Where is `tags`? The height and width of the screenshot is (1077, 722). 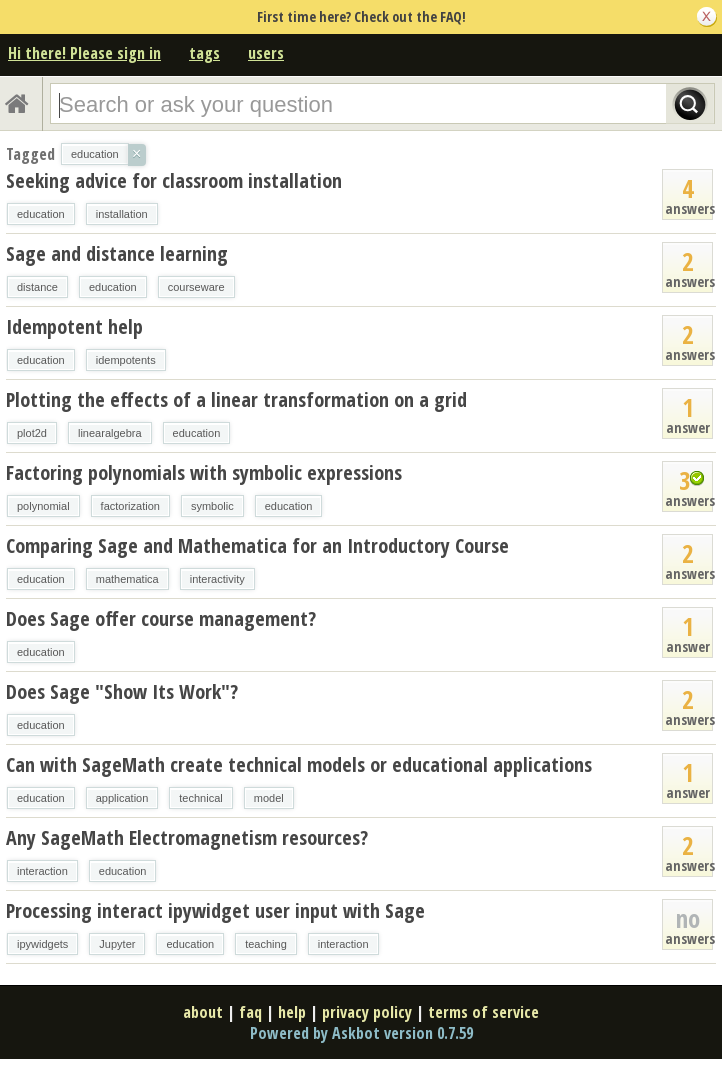
tags is located at coordinates (204, 53).